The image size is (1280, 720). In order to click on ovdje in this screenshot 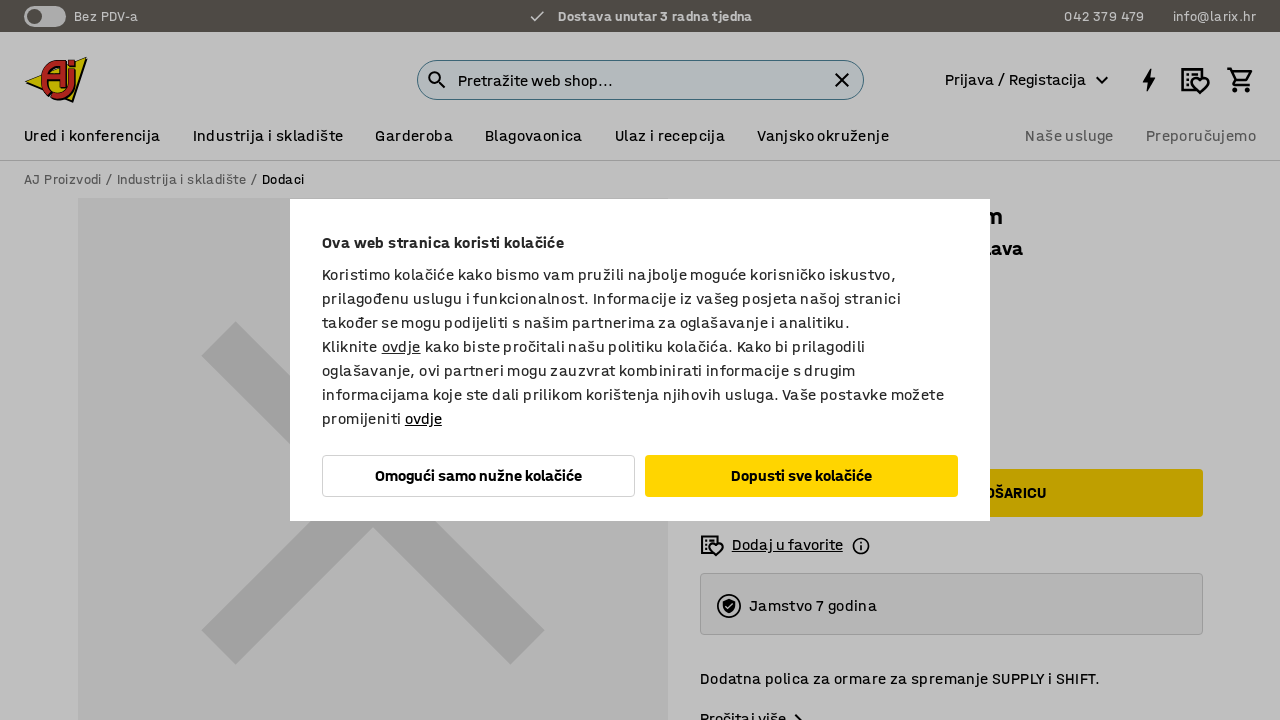, I will do `click(401, 346)`.